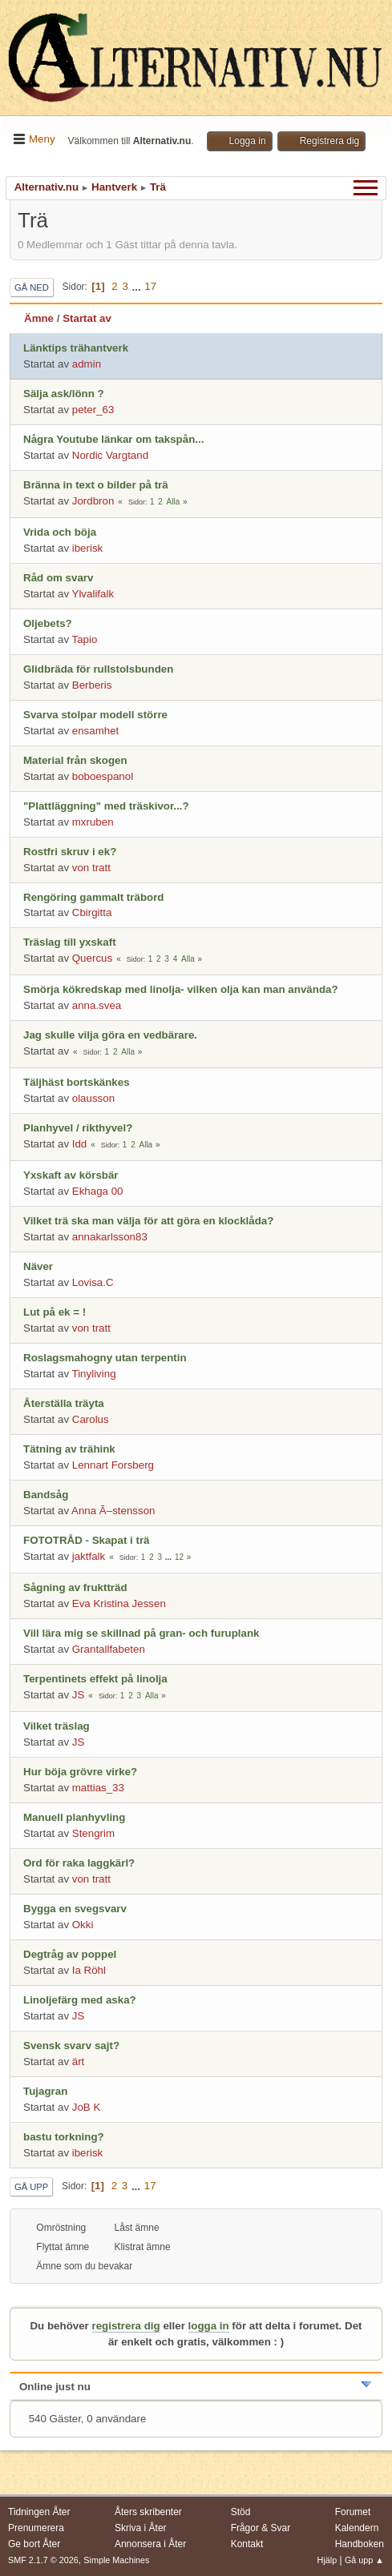 The height and width of the screenshot is (2576, 392). What do you see at coordinates (108, 1649) in the screenshot?
I see `Grantallfabeten` at bounding box center [108, 1649].